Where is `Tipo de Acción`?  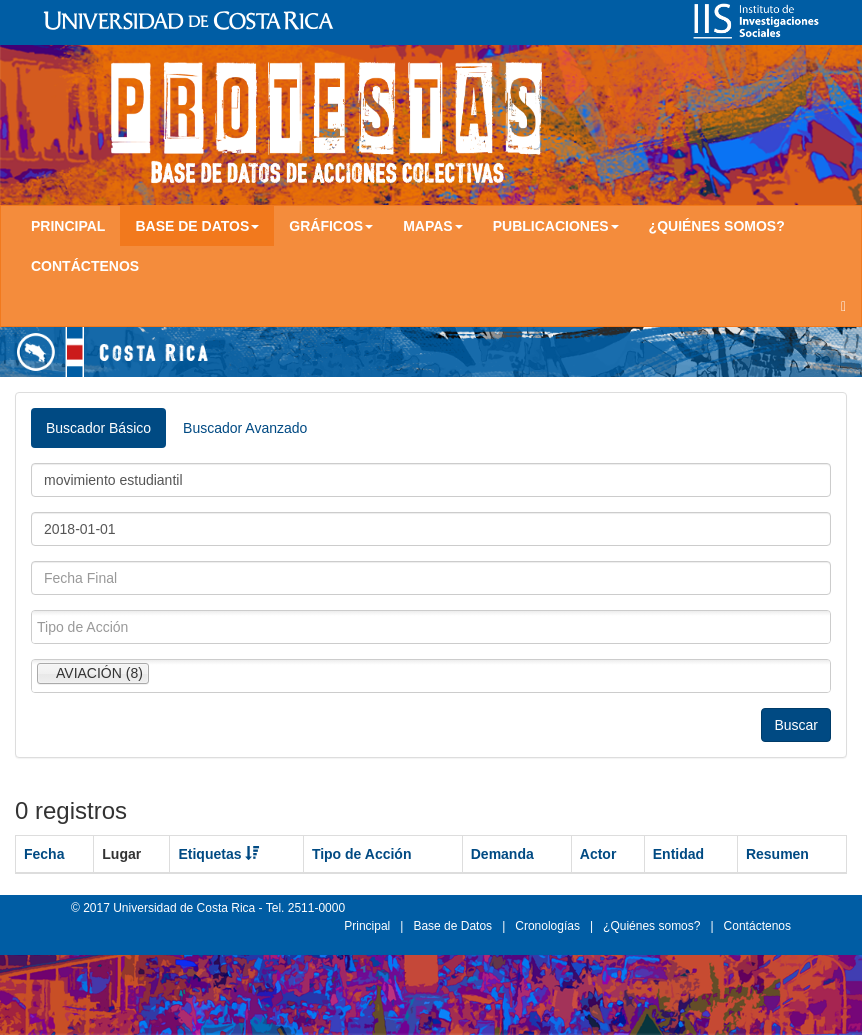 Tipo de Acción is located at coordinates (362, 854).